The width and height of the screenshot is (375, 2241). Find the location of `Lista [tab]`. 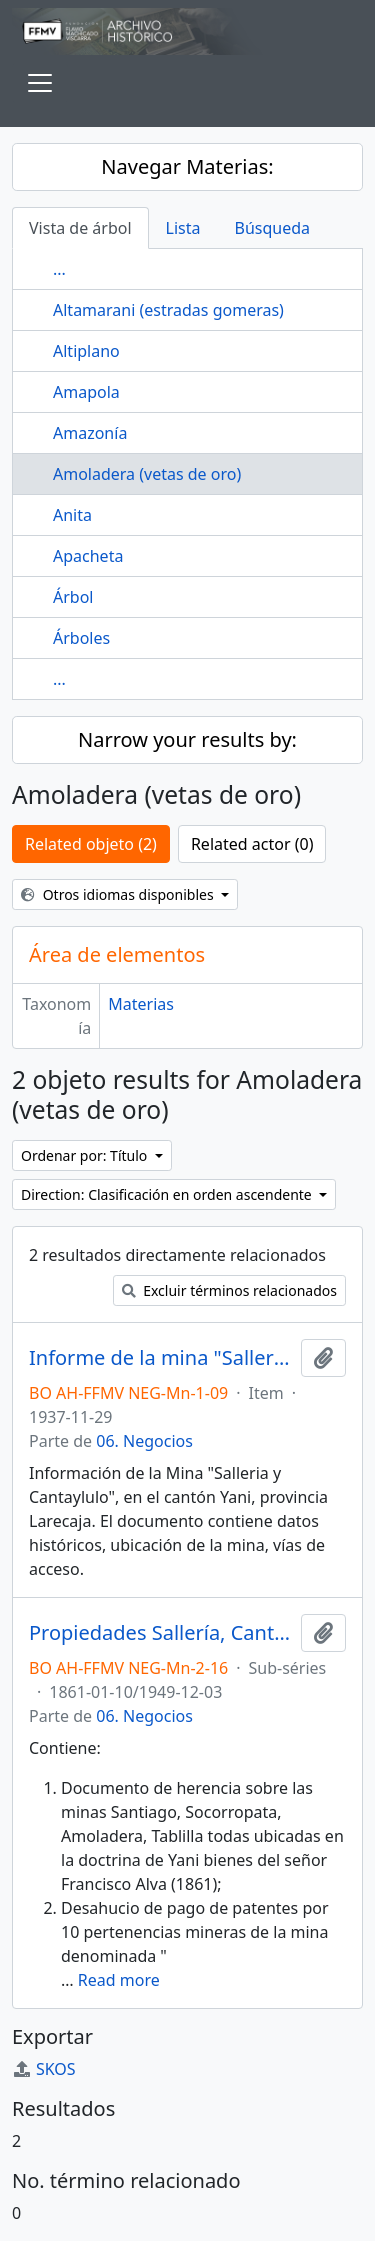

Lista [tab] is located at coordinates (183, 228).